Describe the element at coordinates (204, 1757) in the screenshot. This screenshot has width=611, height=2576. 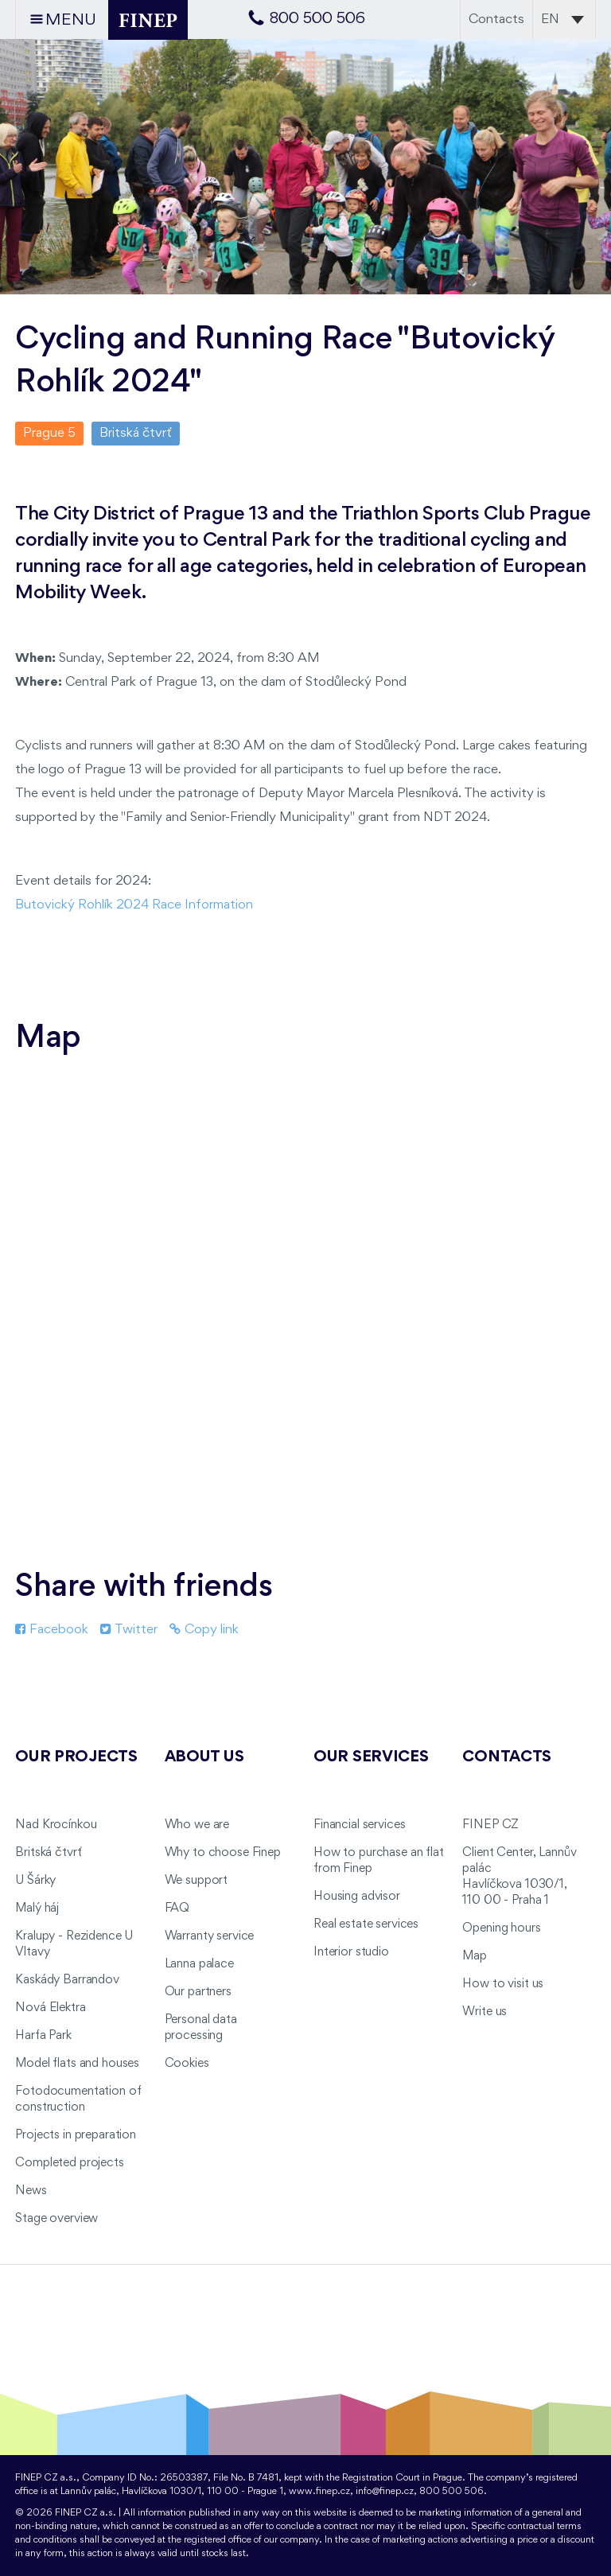
I see `About us` at that location.